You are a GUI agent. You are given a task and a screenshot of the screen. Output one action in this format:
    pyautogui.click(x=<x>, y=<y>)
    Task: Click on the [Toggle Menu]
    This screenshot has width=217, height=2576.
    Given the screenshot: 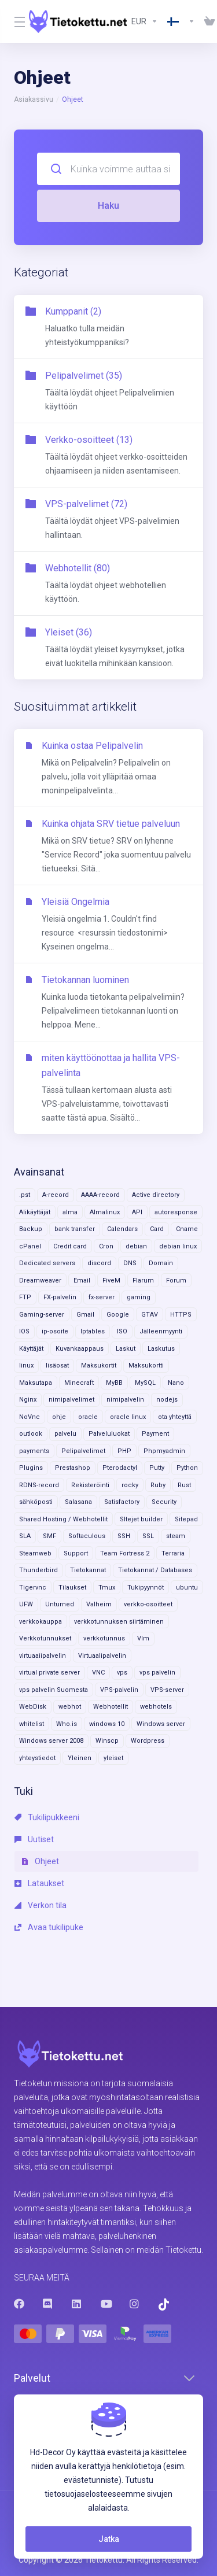 What is the action you would take?
    pyautogui.click(x=14, y=21)
    